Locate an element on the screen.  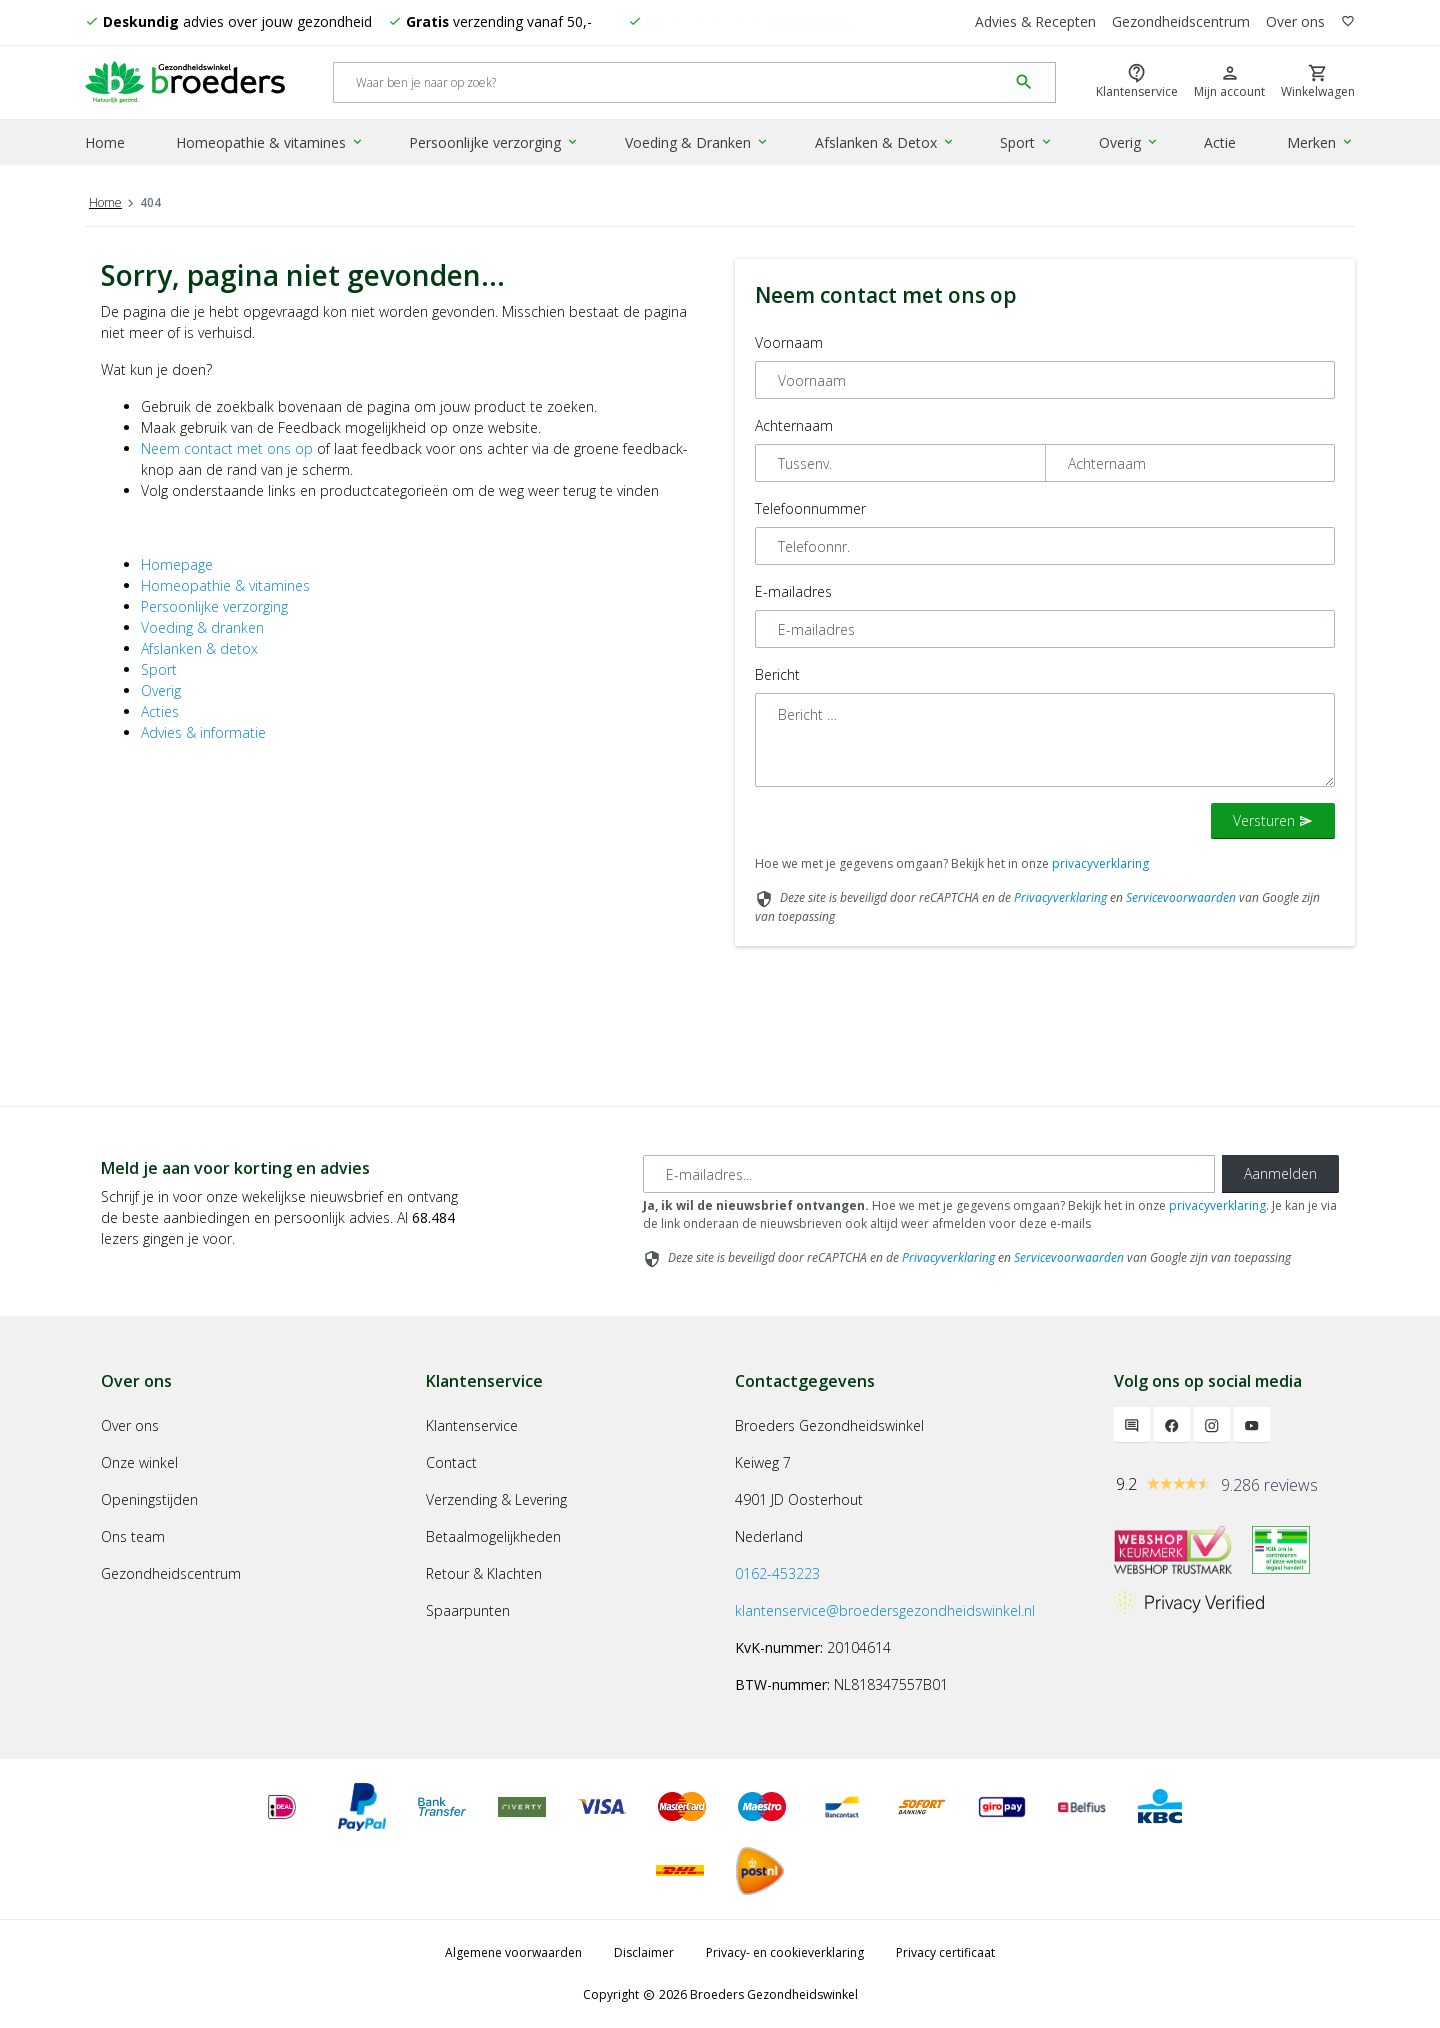
Achternaam is located at coordinates (794, 425).